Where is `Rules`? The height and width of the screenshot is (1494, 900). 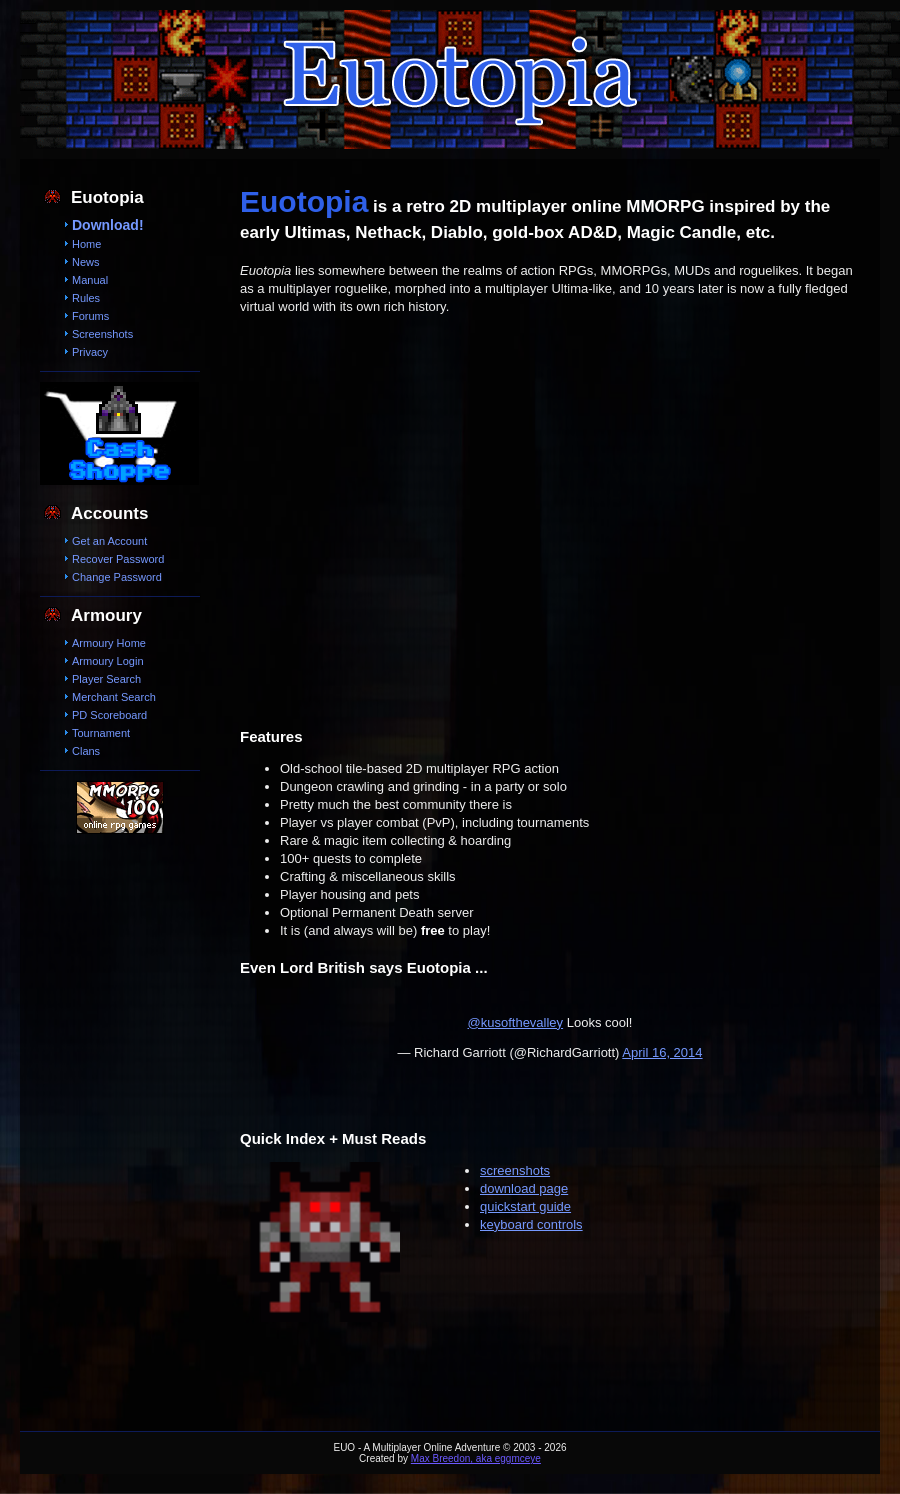 Rules is located at coordinates (86, 298).